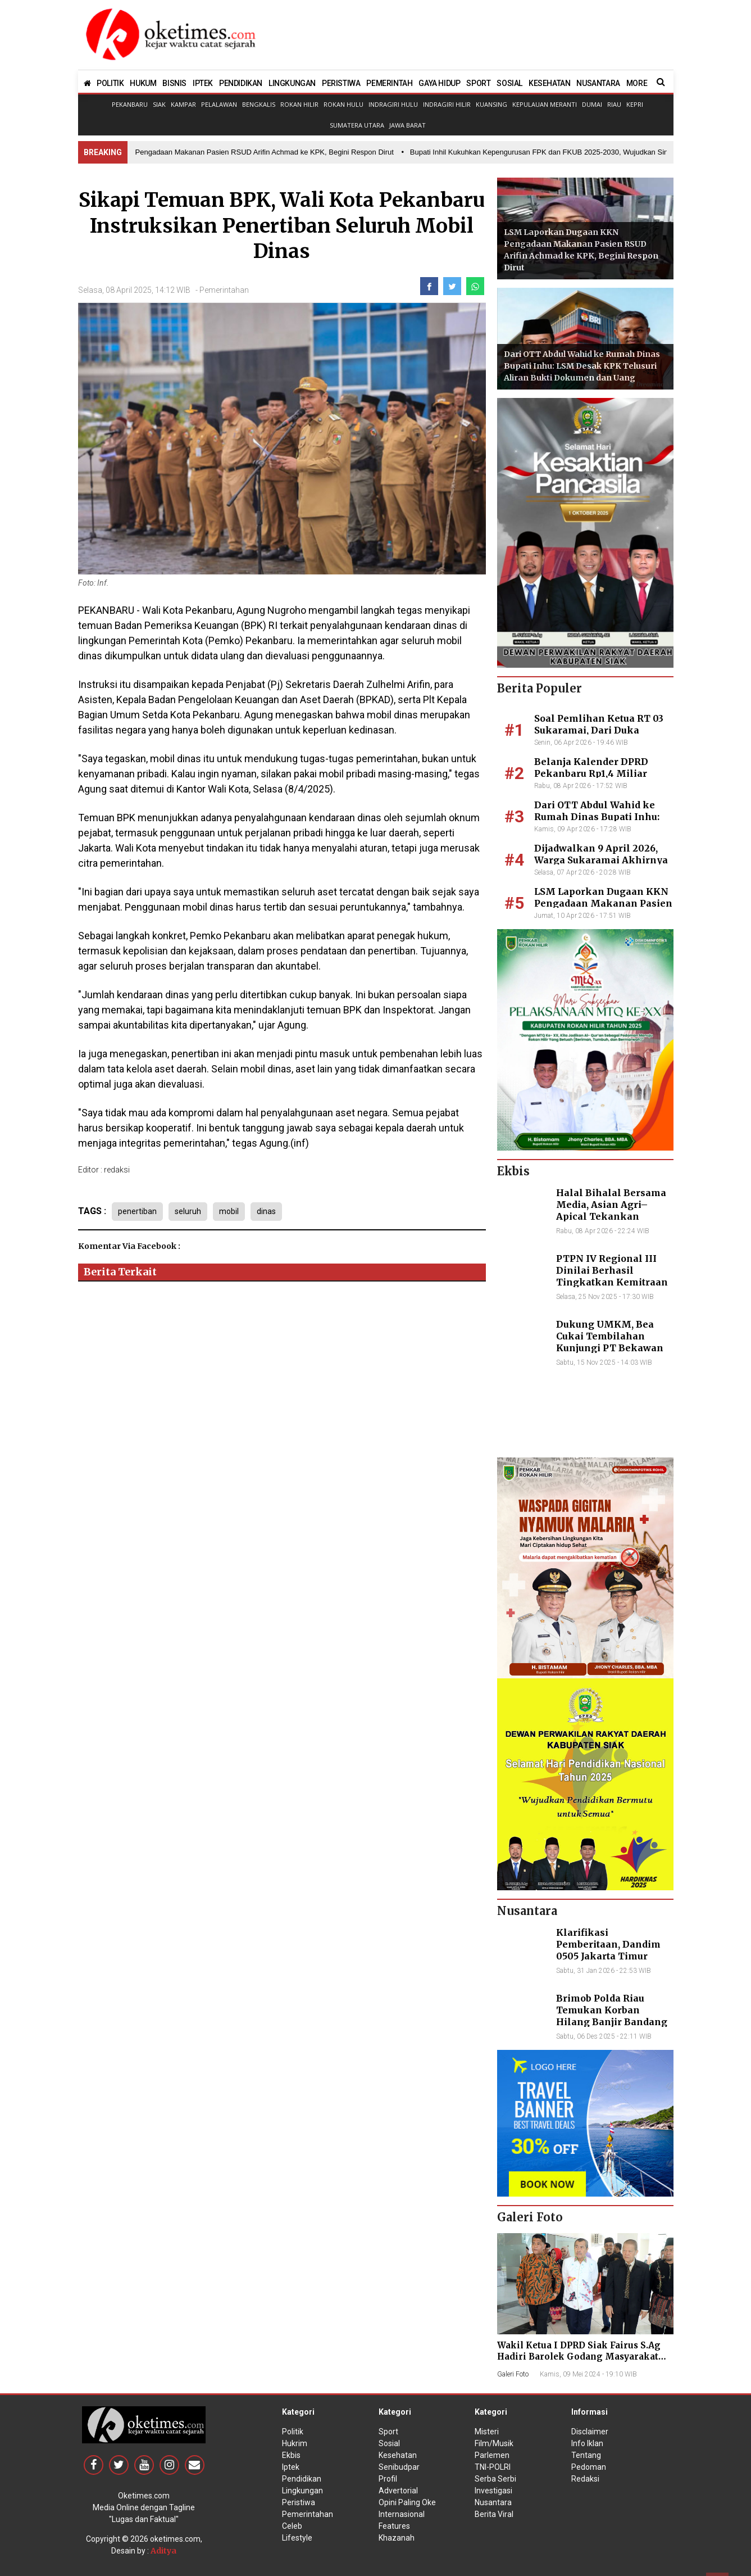  I want to click on Lingkungan, so click(302, 2490).